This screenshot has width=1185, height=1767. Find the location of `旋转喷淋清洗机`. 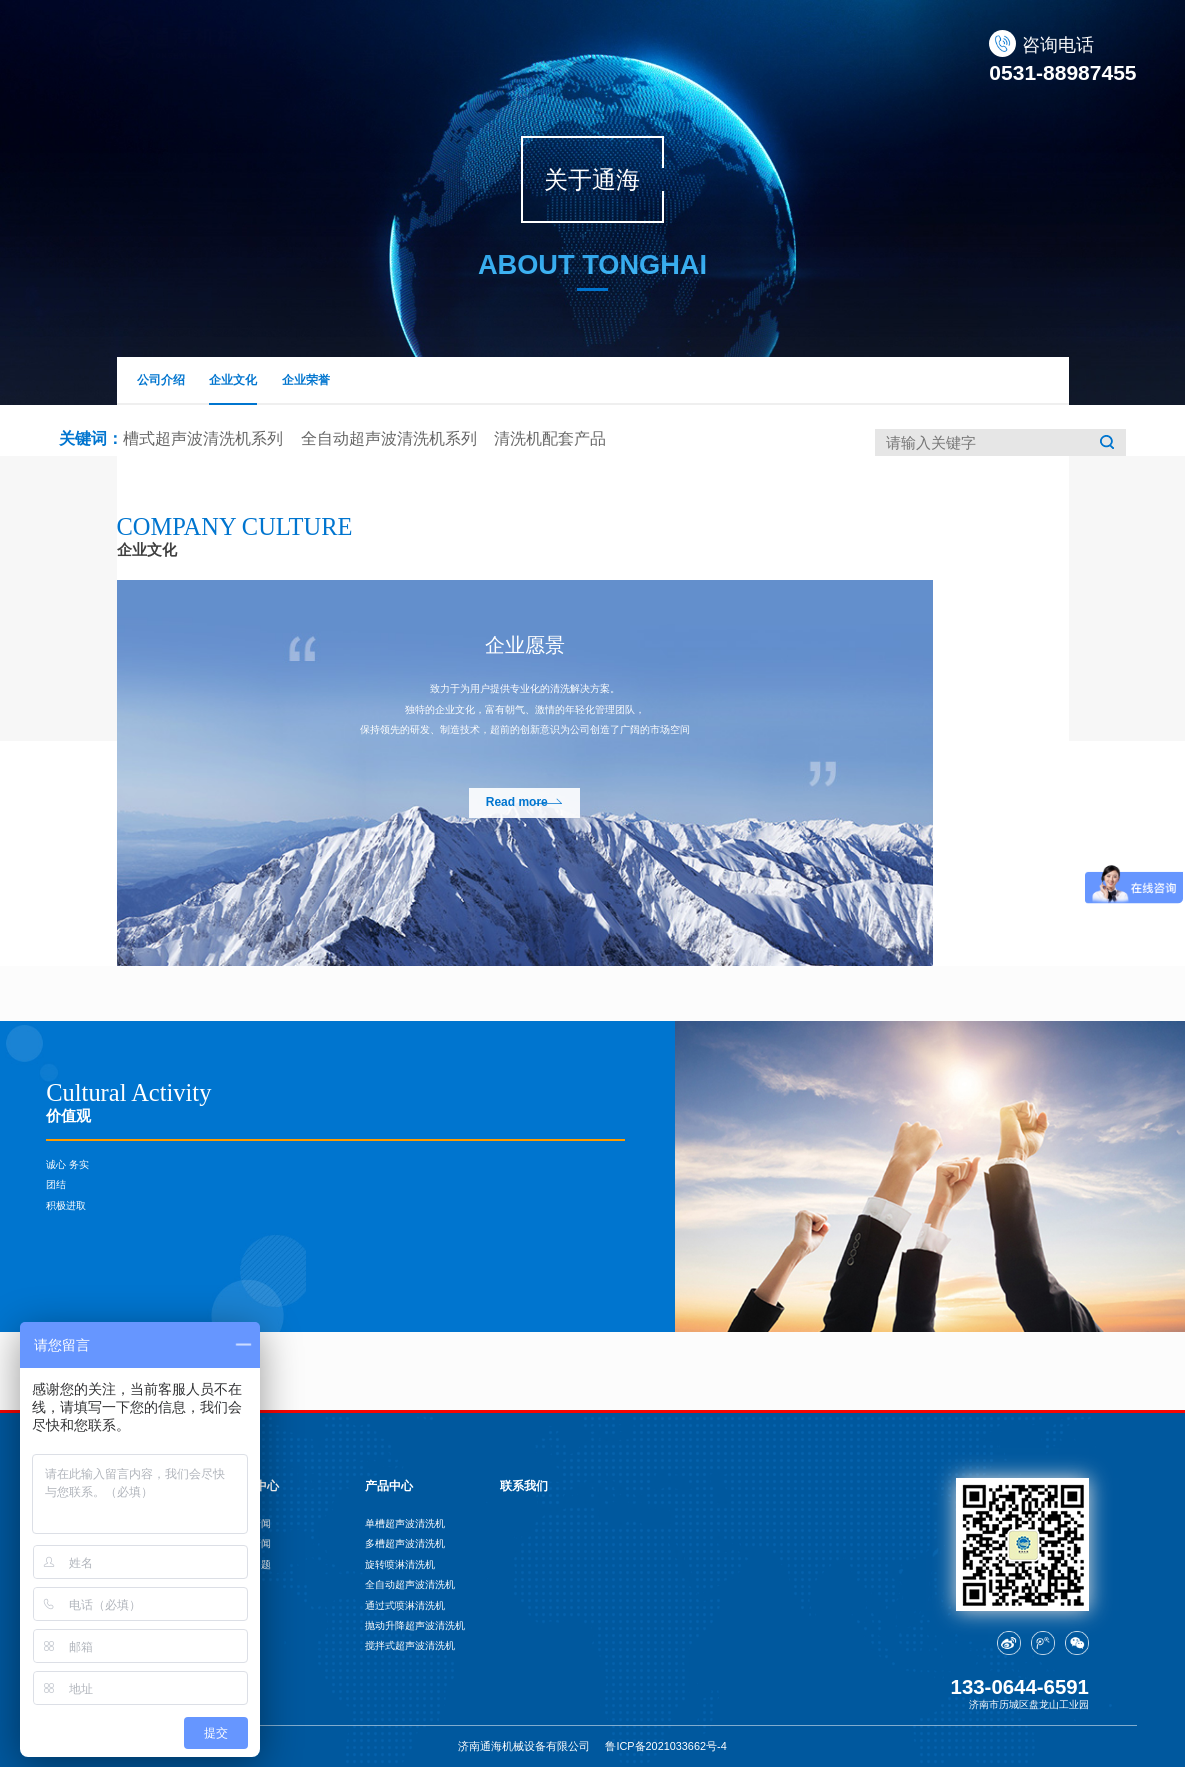

旋转喷淋清洗机 is located at coordinates (400, 1564).